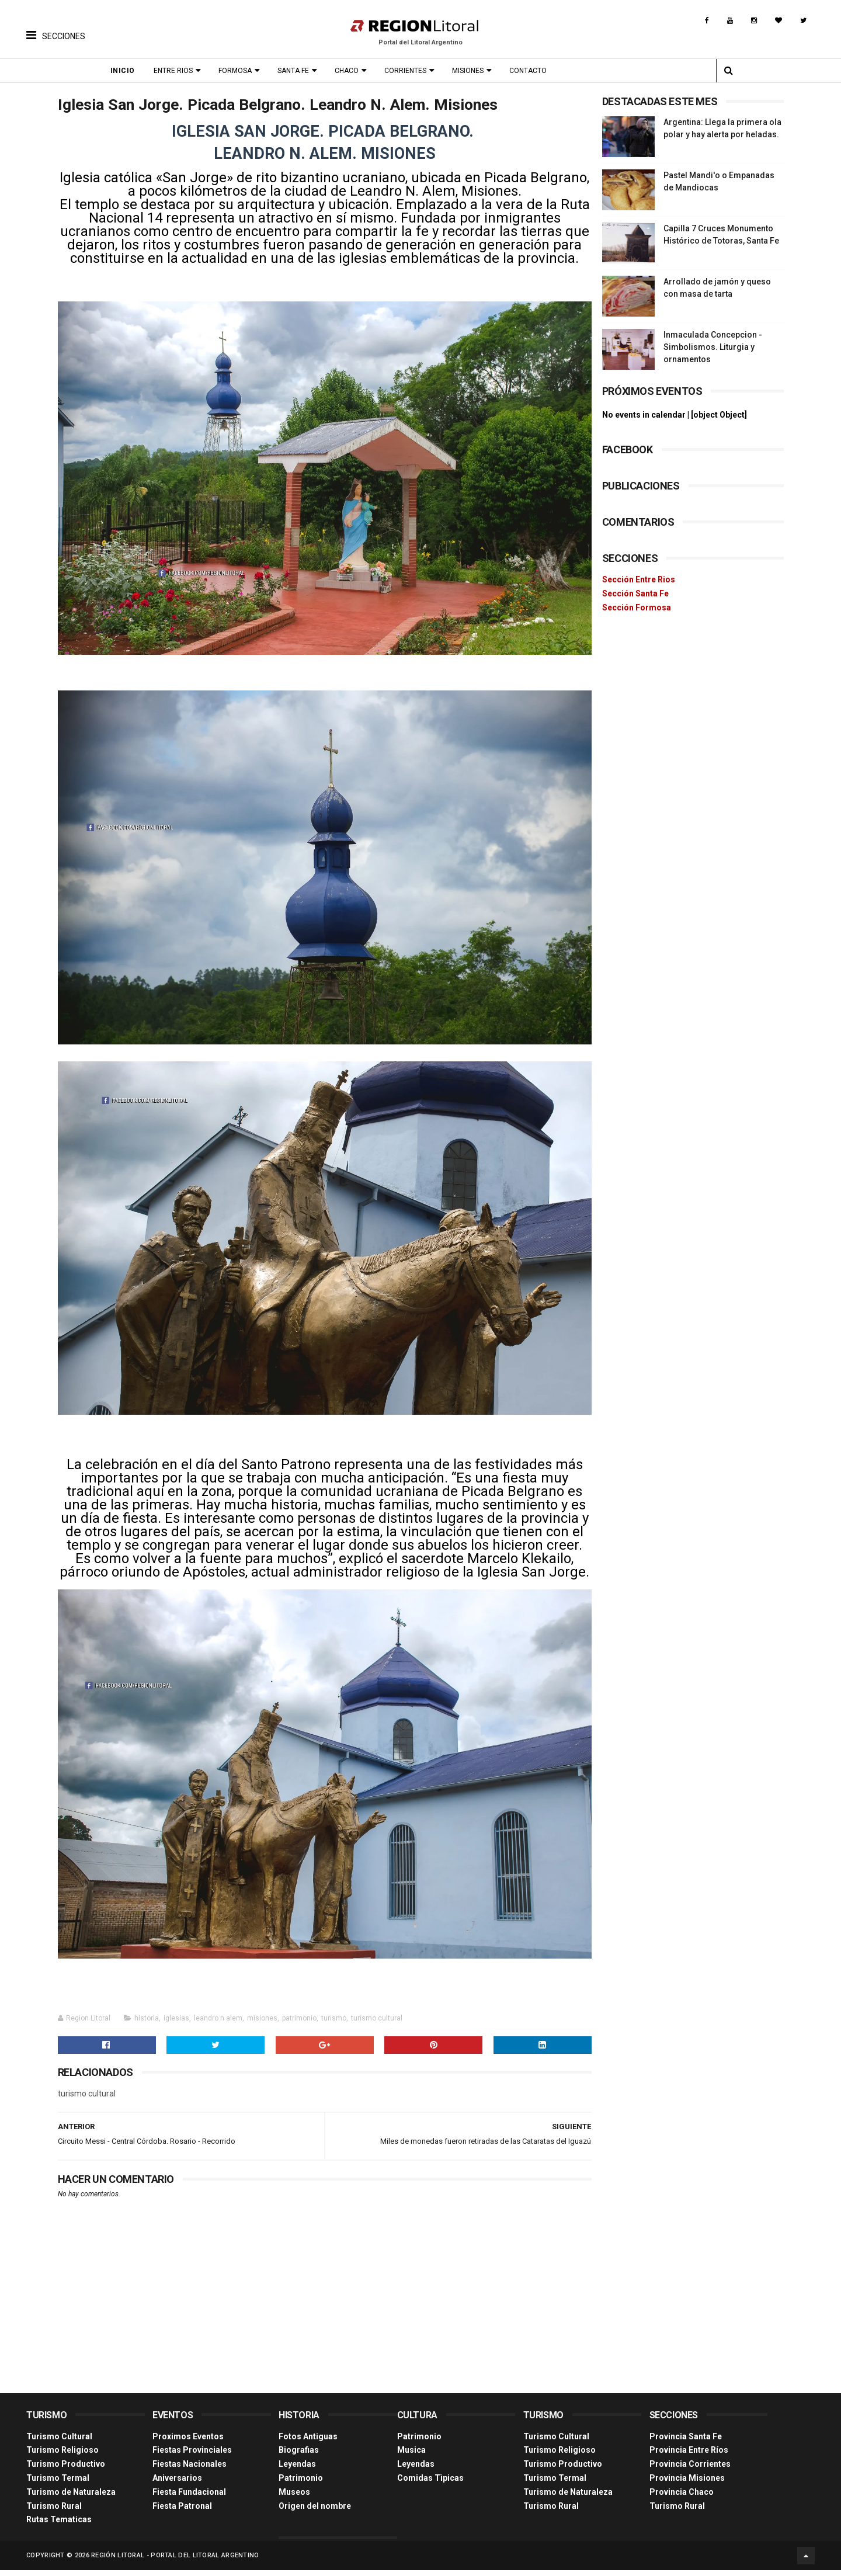 This screenshot has height=2576, width=841. I want to click on Biografias, so click(299, 2457).